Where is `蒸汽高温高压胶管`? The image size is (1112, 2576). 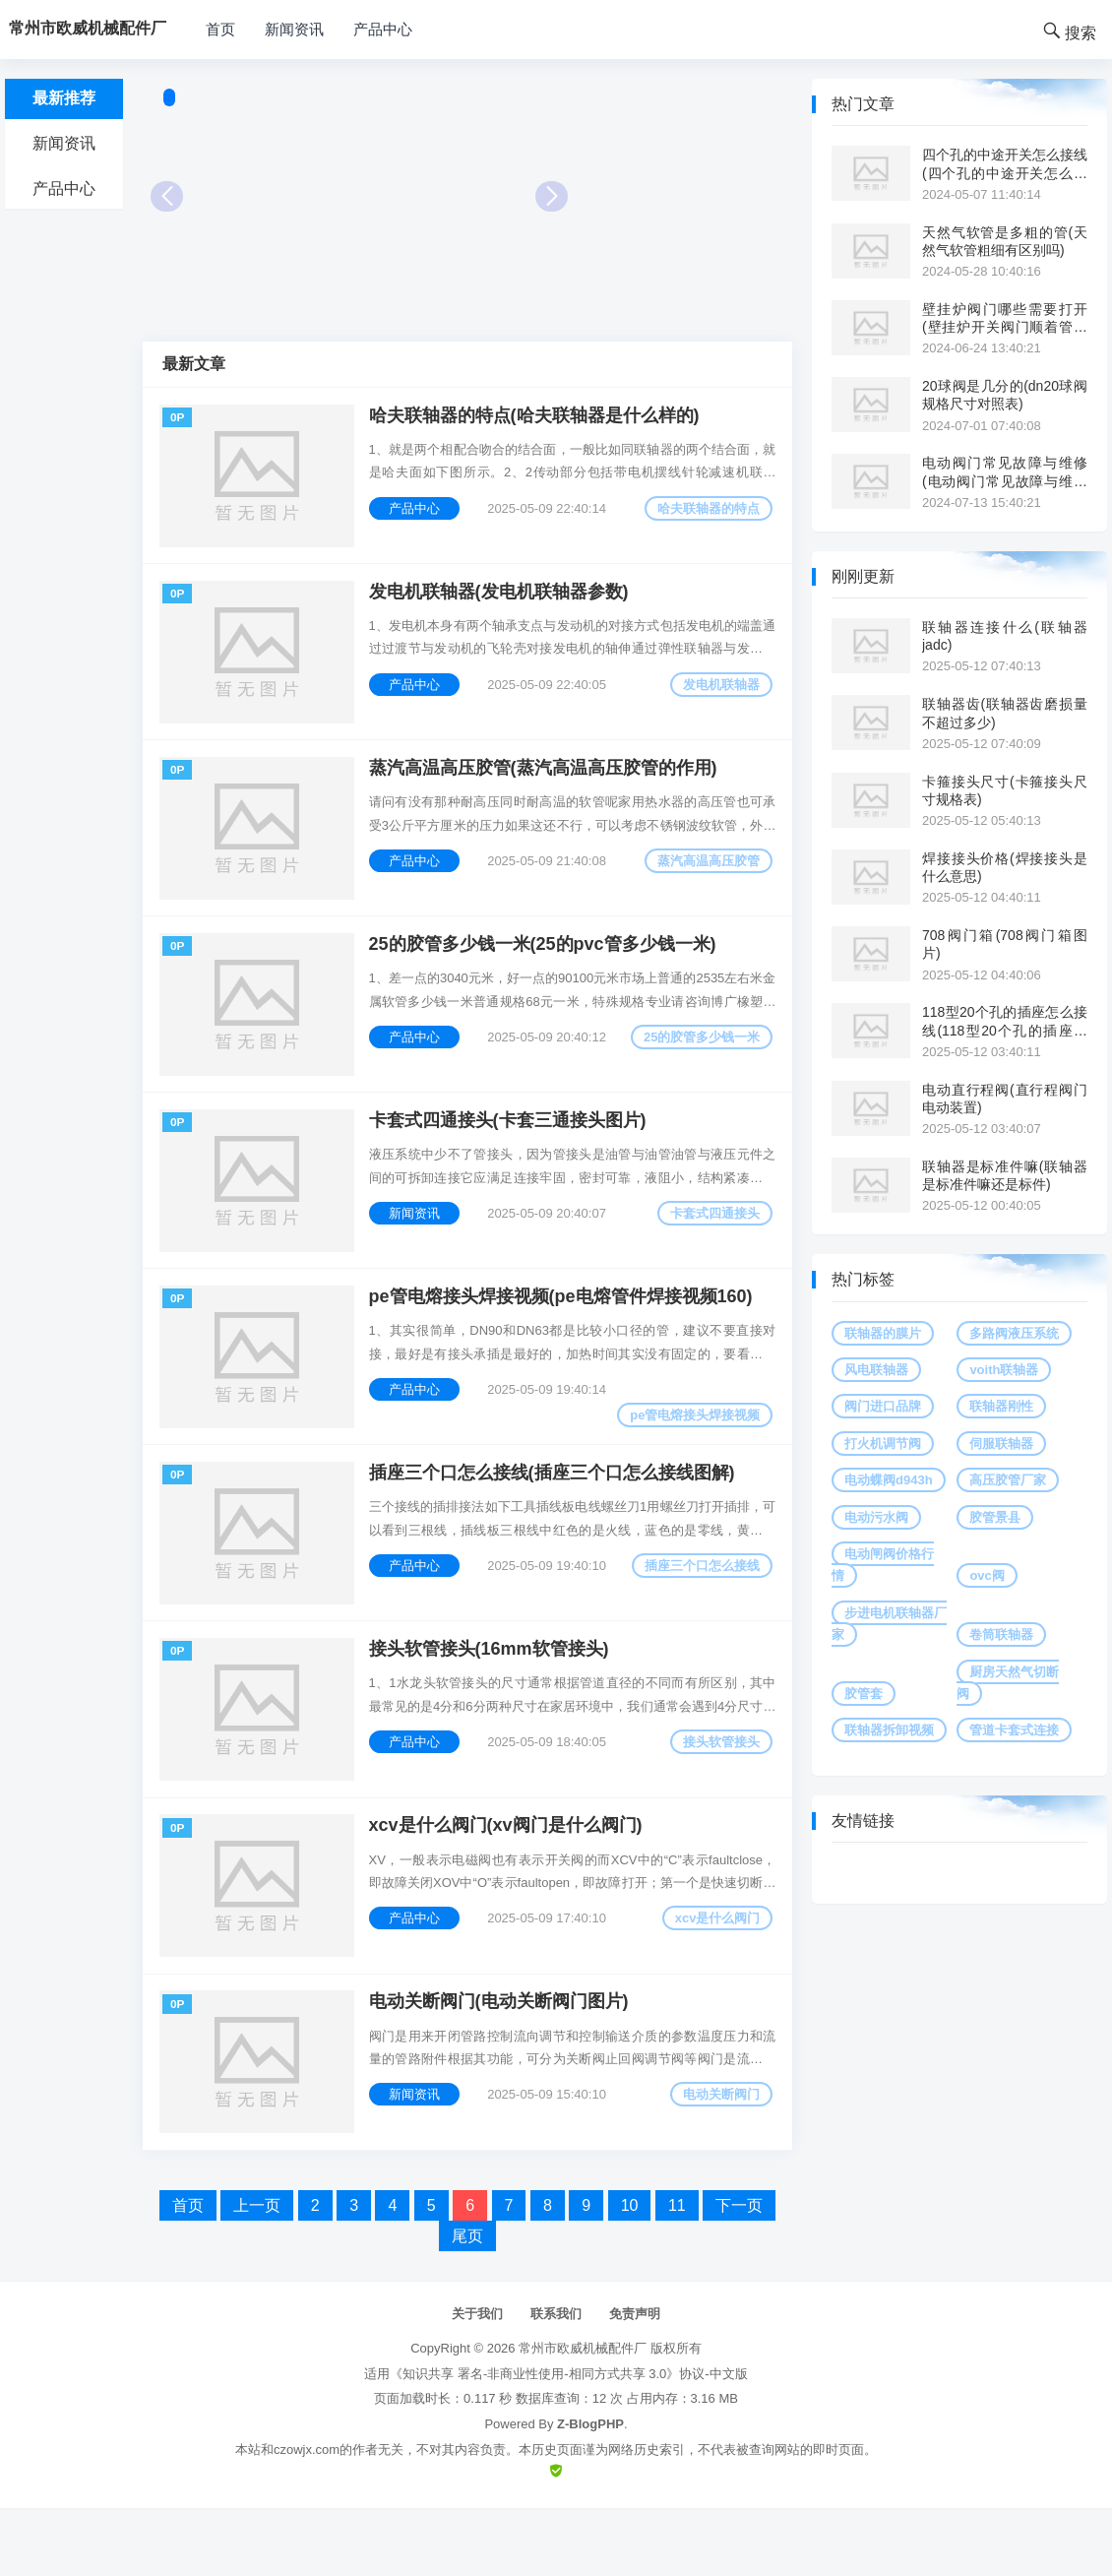
蒸汽高温高压胶管 is located at coordinates (705, 877).